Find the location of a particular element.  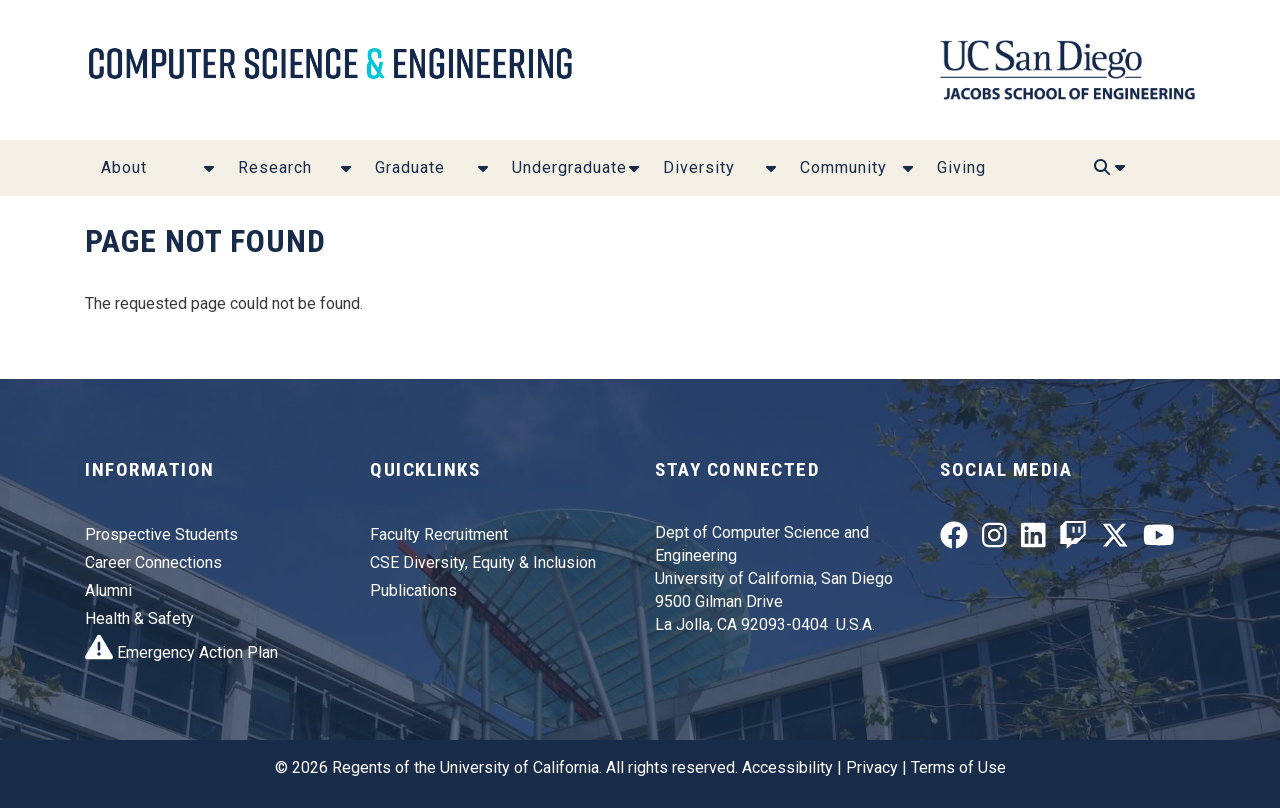

Emergency Action Plan is located at coordinates (181, 652).